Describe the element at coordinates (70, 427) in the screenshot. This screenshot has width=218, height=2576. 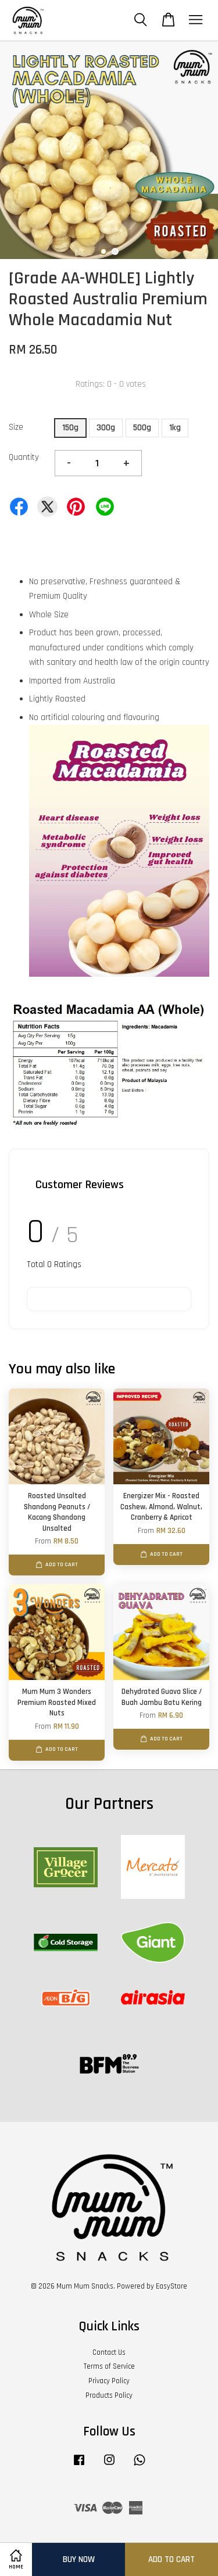
I see `150g` at that location.